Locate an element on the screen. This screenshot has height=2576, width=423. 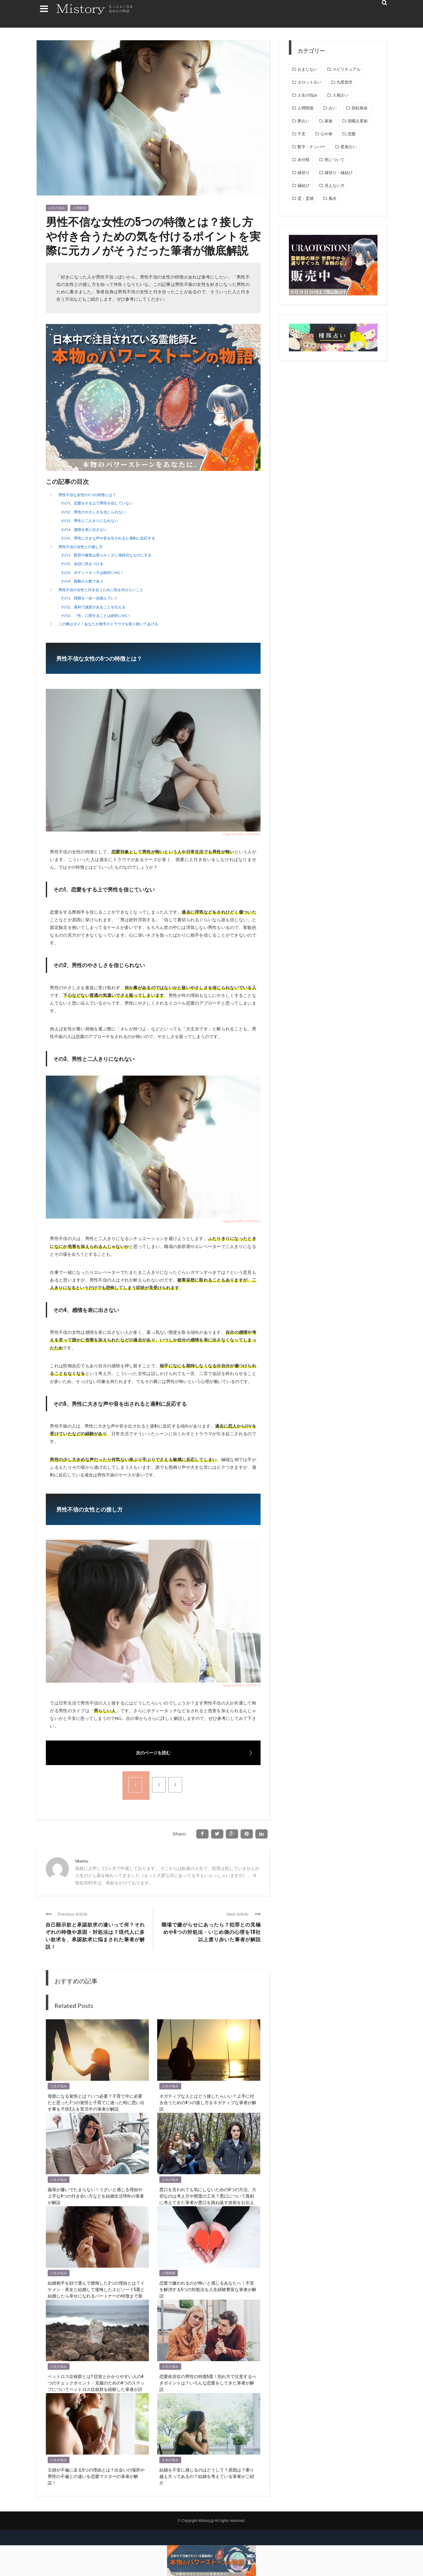
縁結び is located at coordinates (303, 185).